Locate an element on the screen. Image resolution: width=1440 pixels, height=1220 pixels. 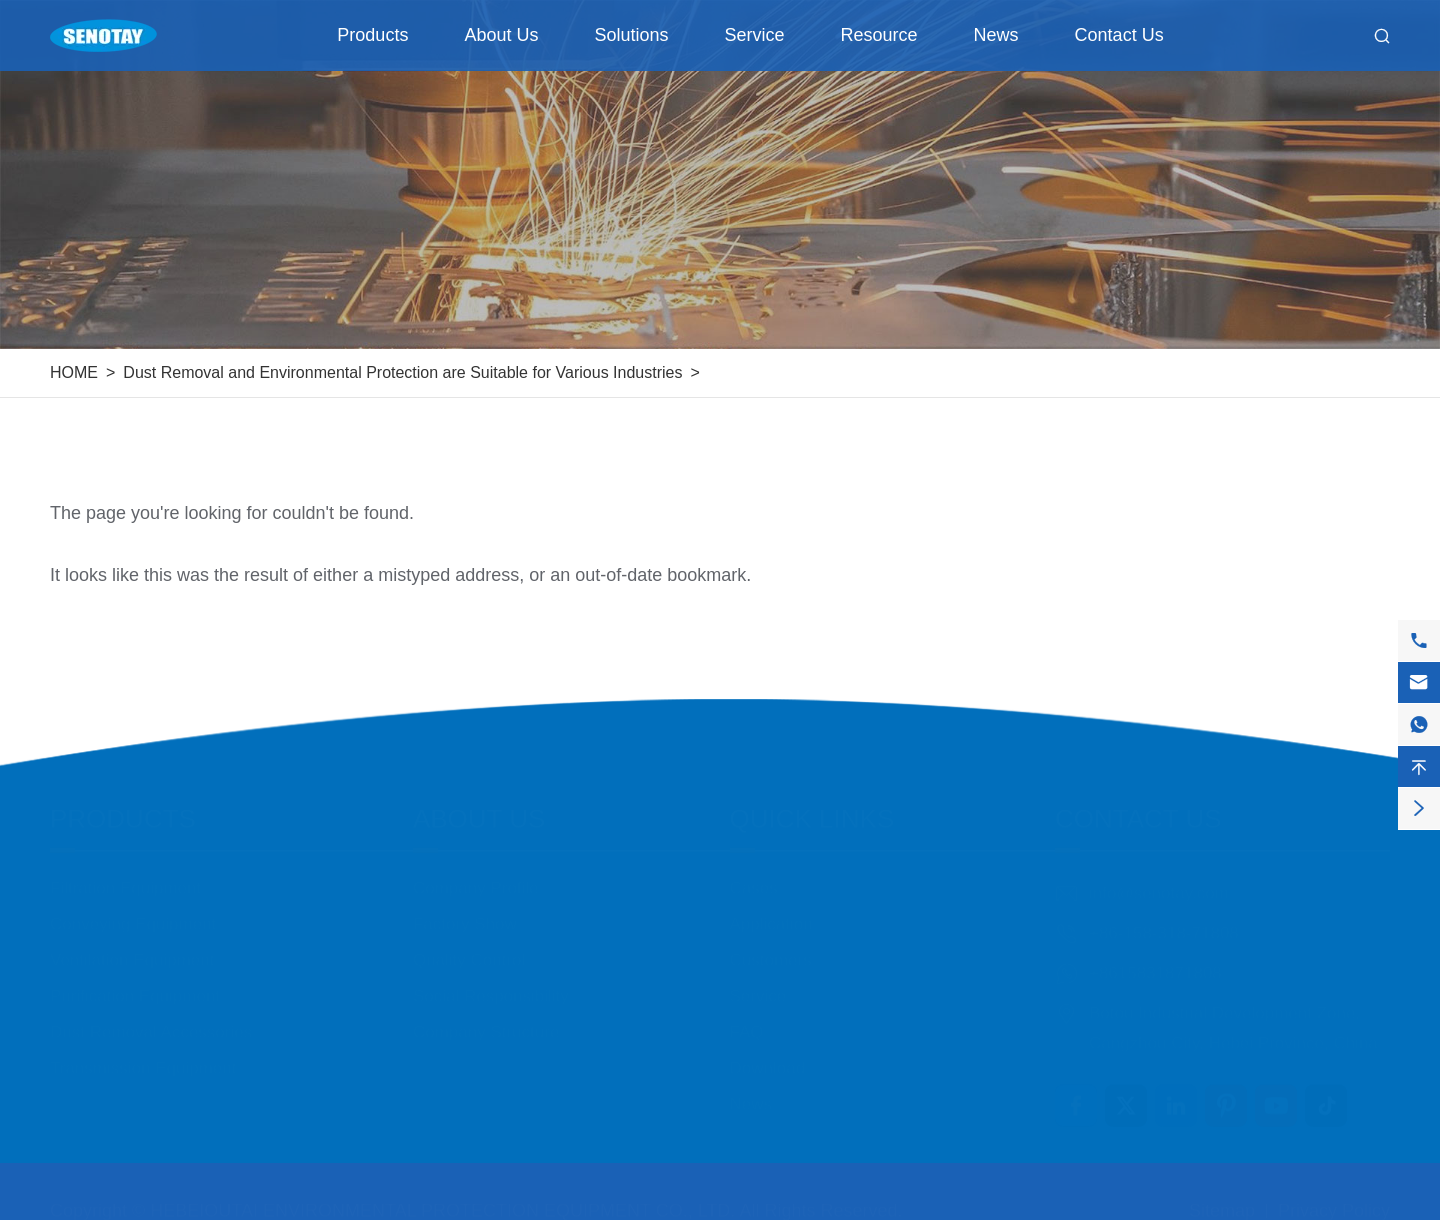
Ventilation Equipment is located at coordinates (132, 949).